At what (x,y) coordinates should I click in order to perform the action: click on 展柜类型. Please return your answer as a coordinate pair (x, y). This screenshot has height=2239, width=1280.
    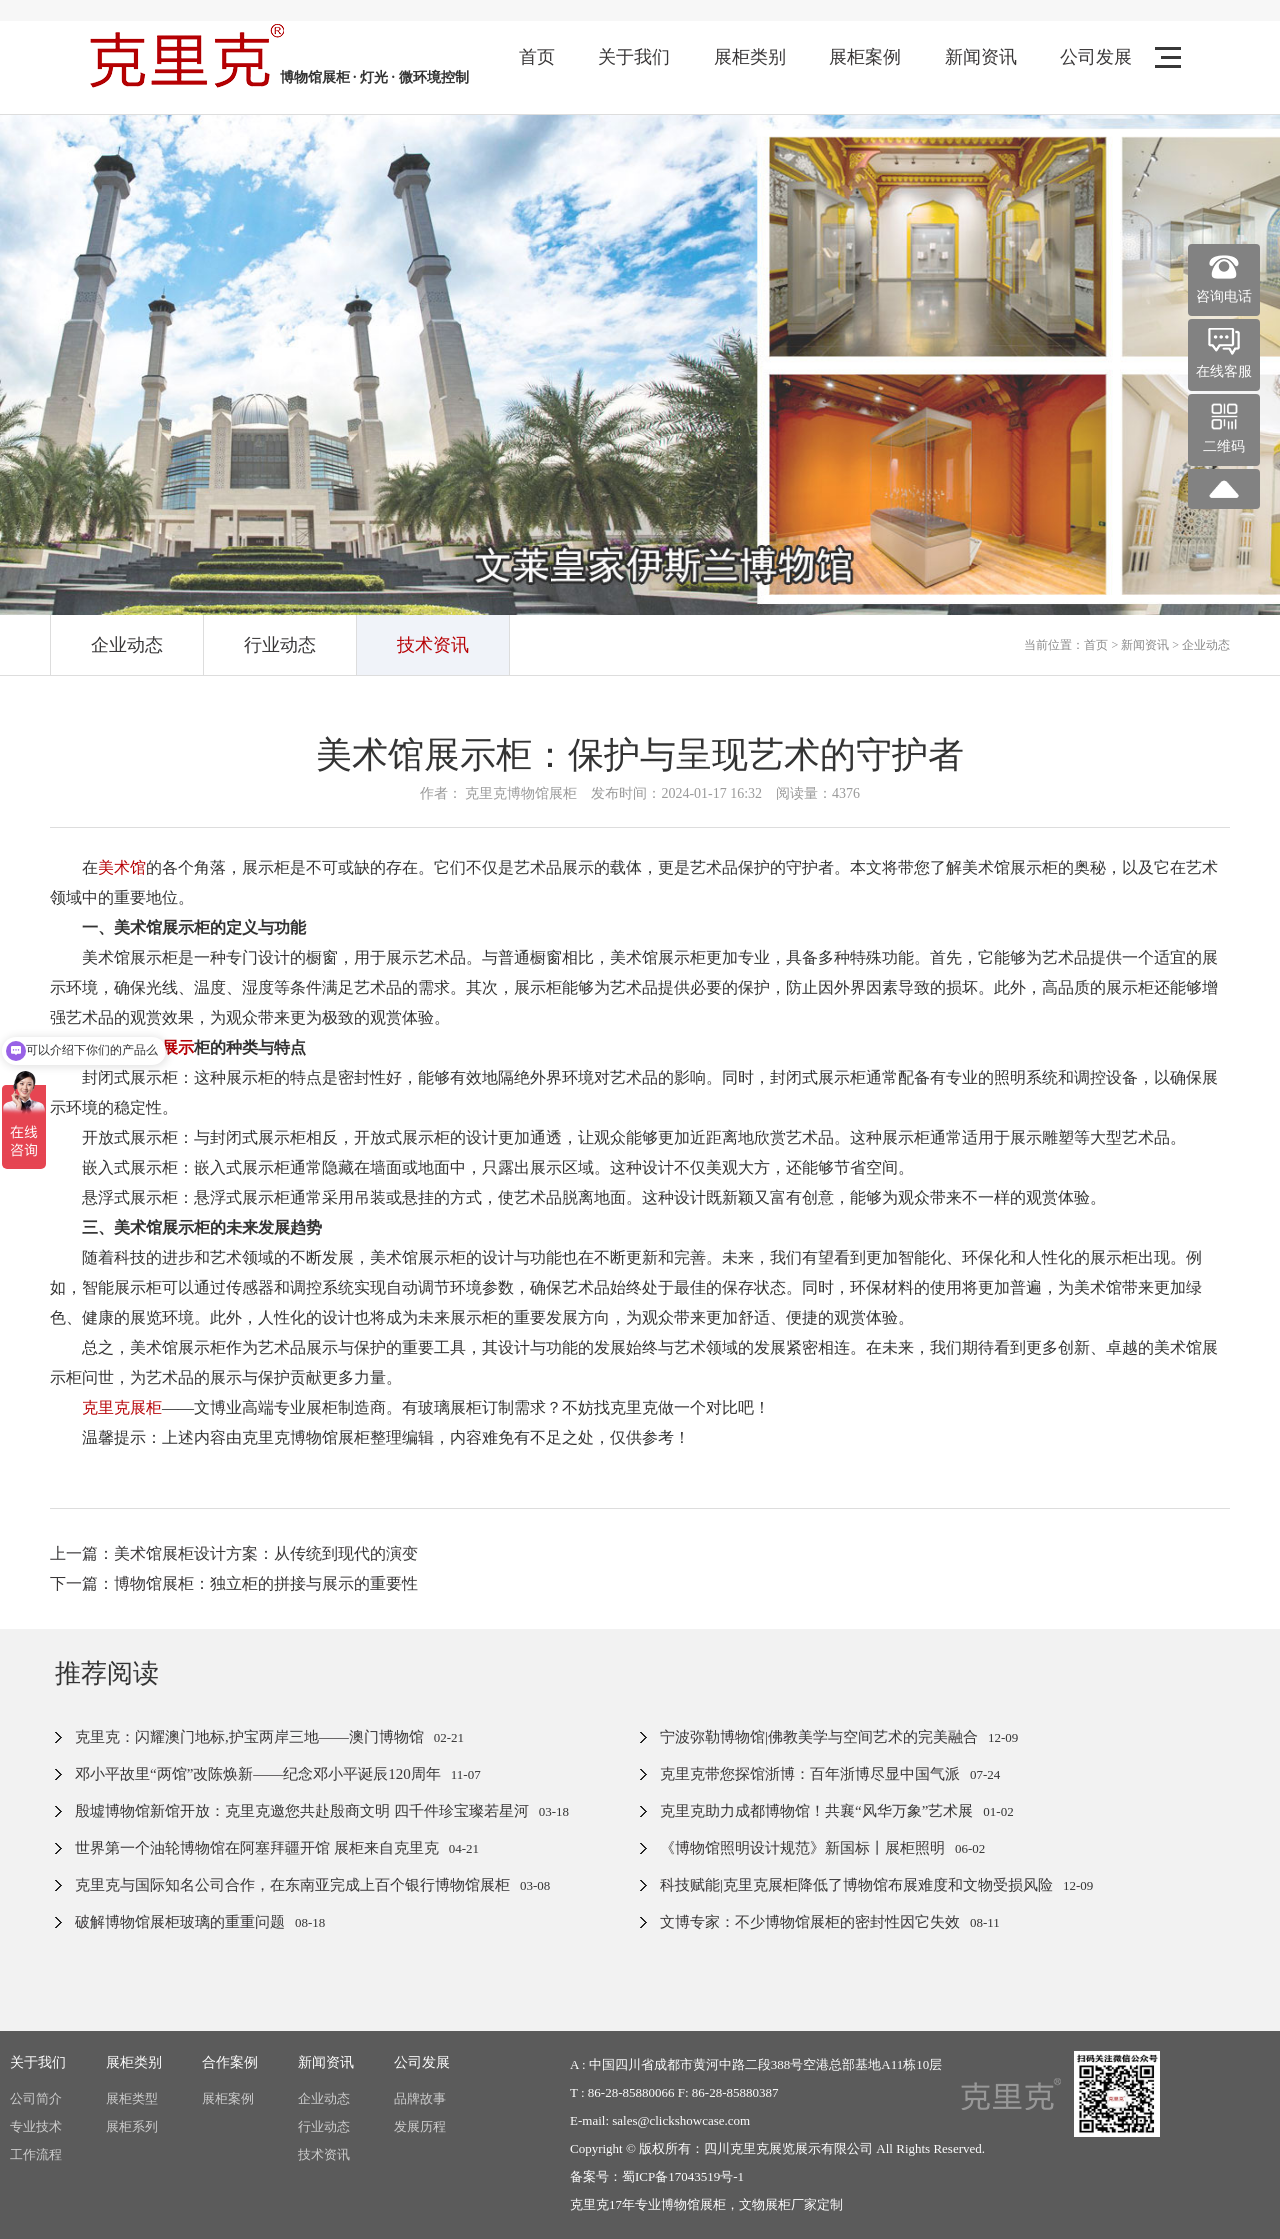
    Looking at the image, I should click on (132, 2098).